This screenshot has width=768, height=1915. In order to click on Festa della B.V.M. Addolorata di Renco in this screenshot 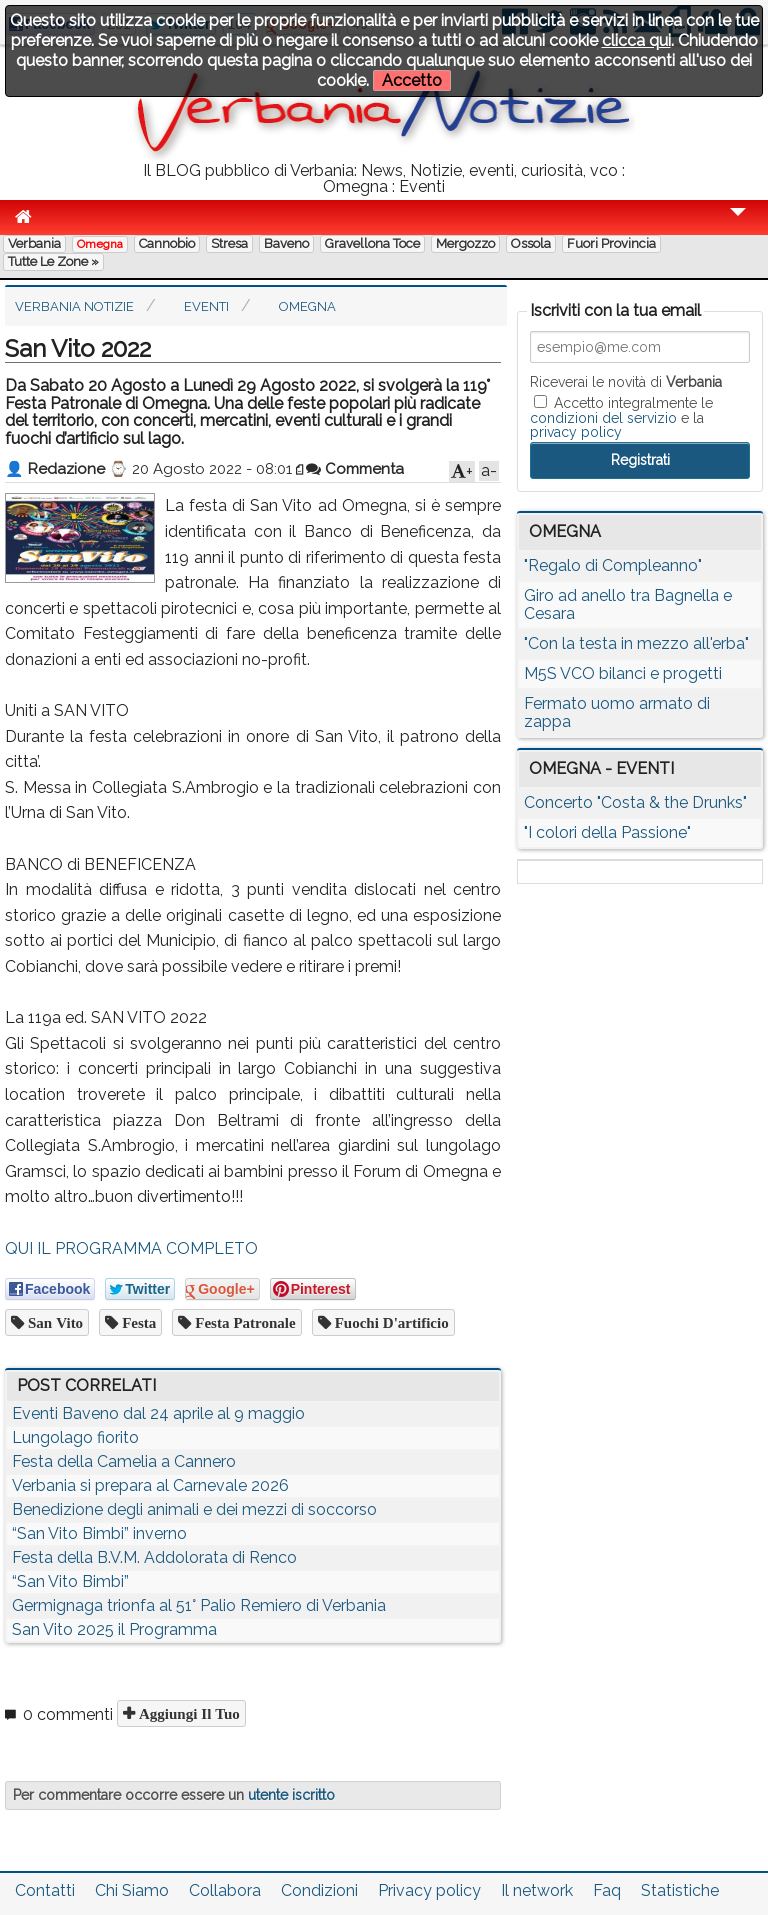, I will do `click(154, 1557)`.